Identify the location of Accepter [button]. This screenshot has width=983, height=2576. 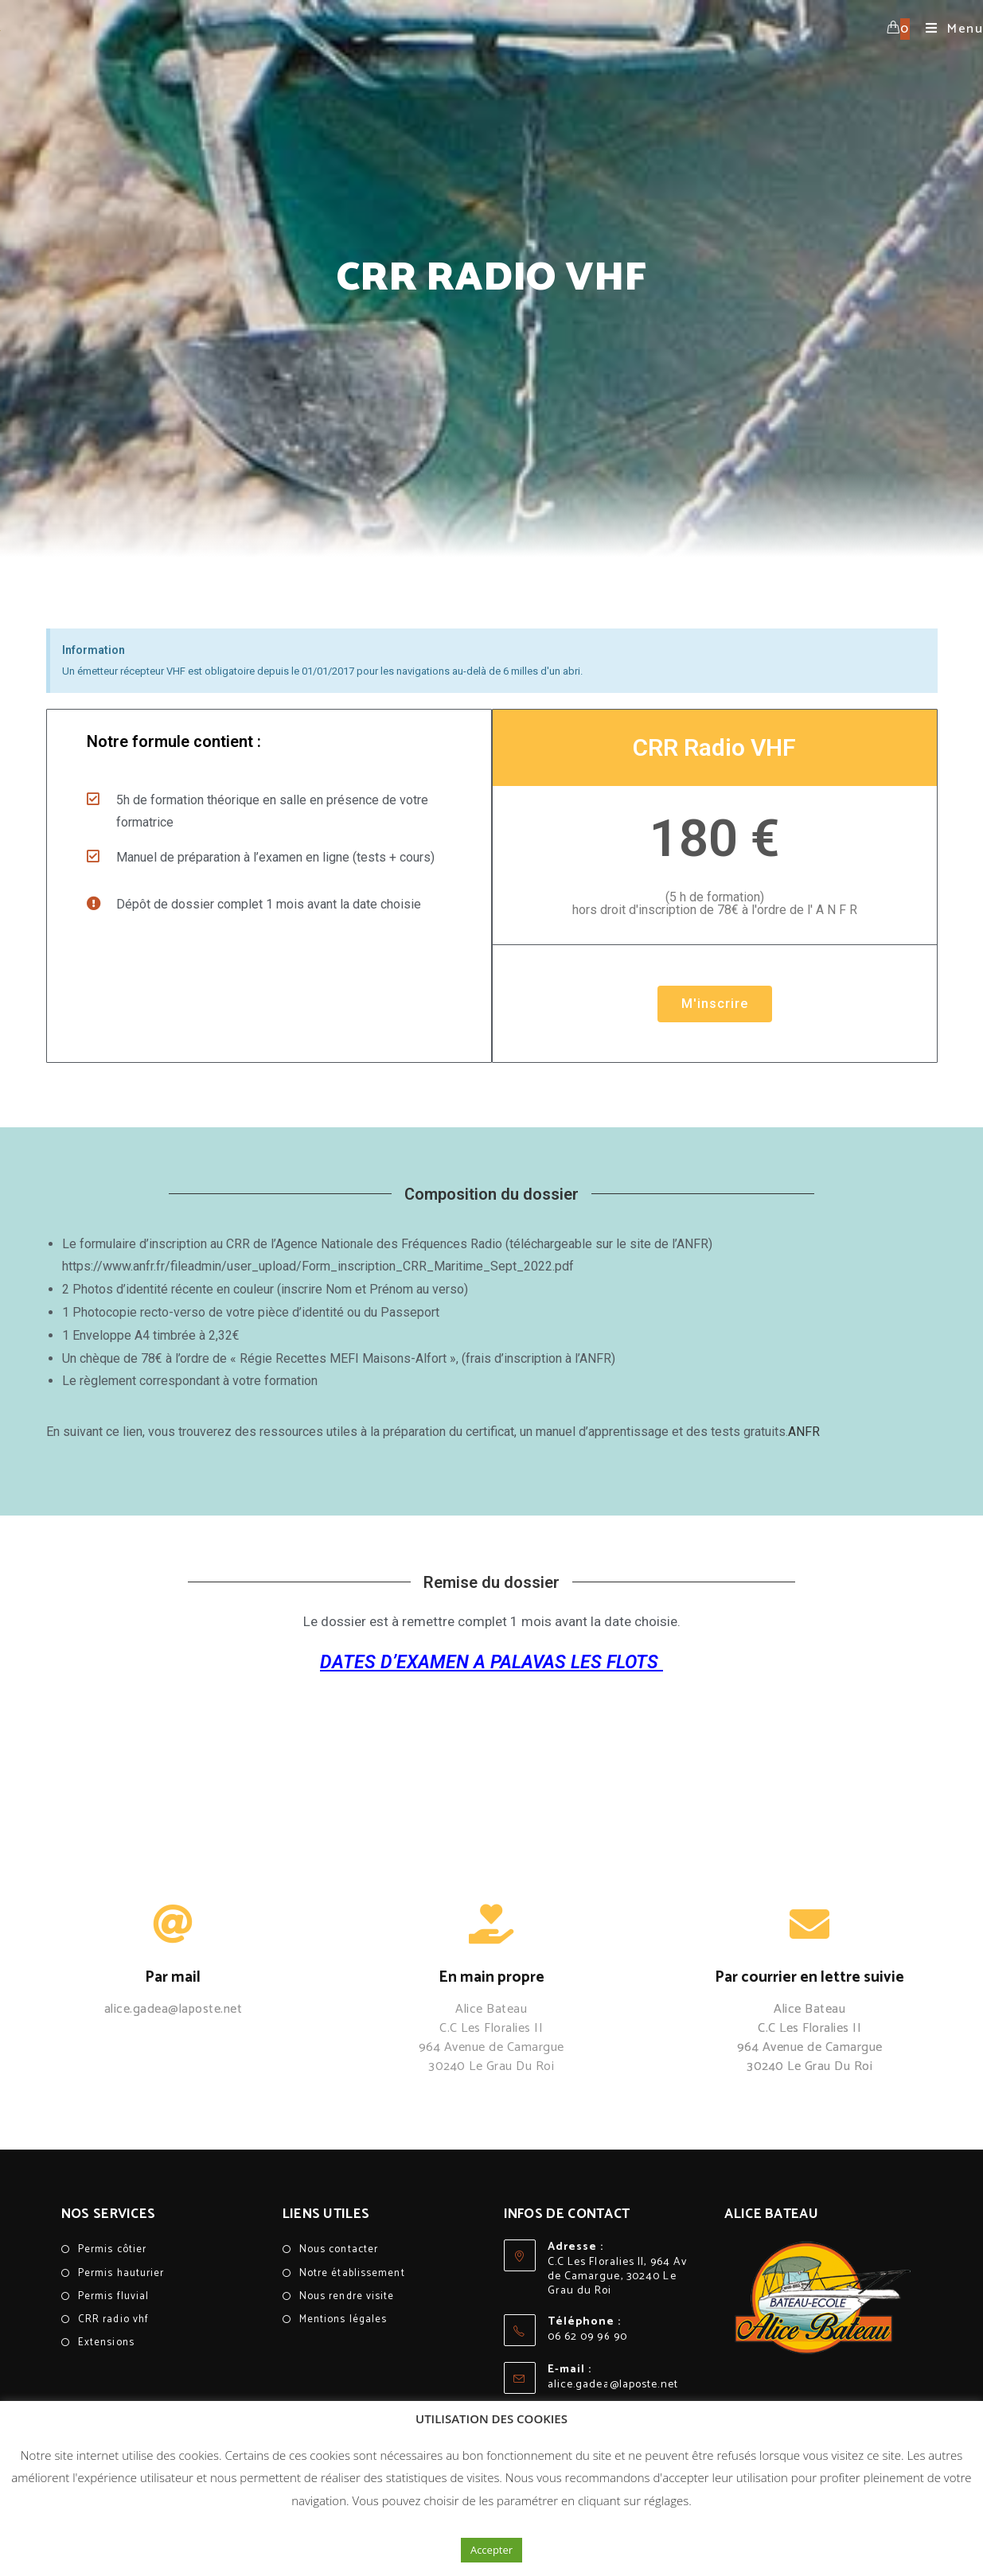
(491, 2550).